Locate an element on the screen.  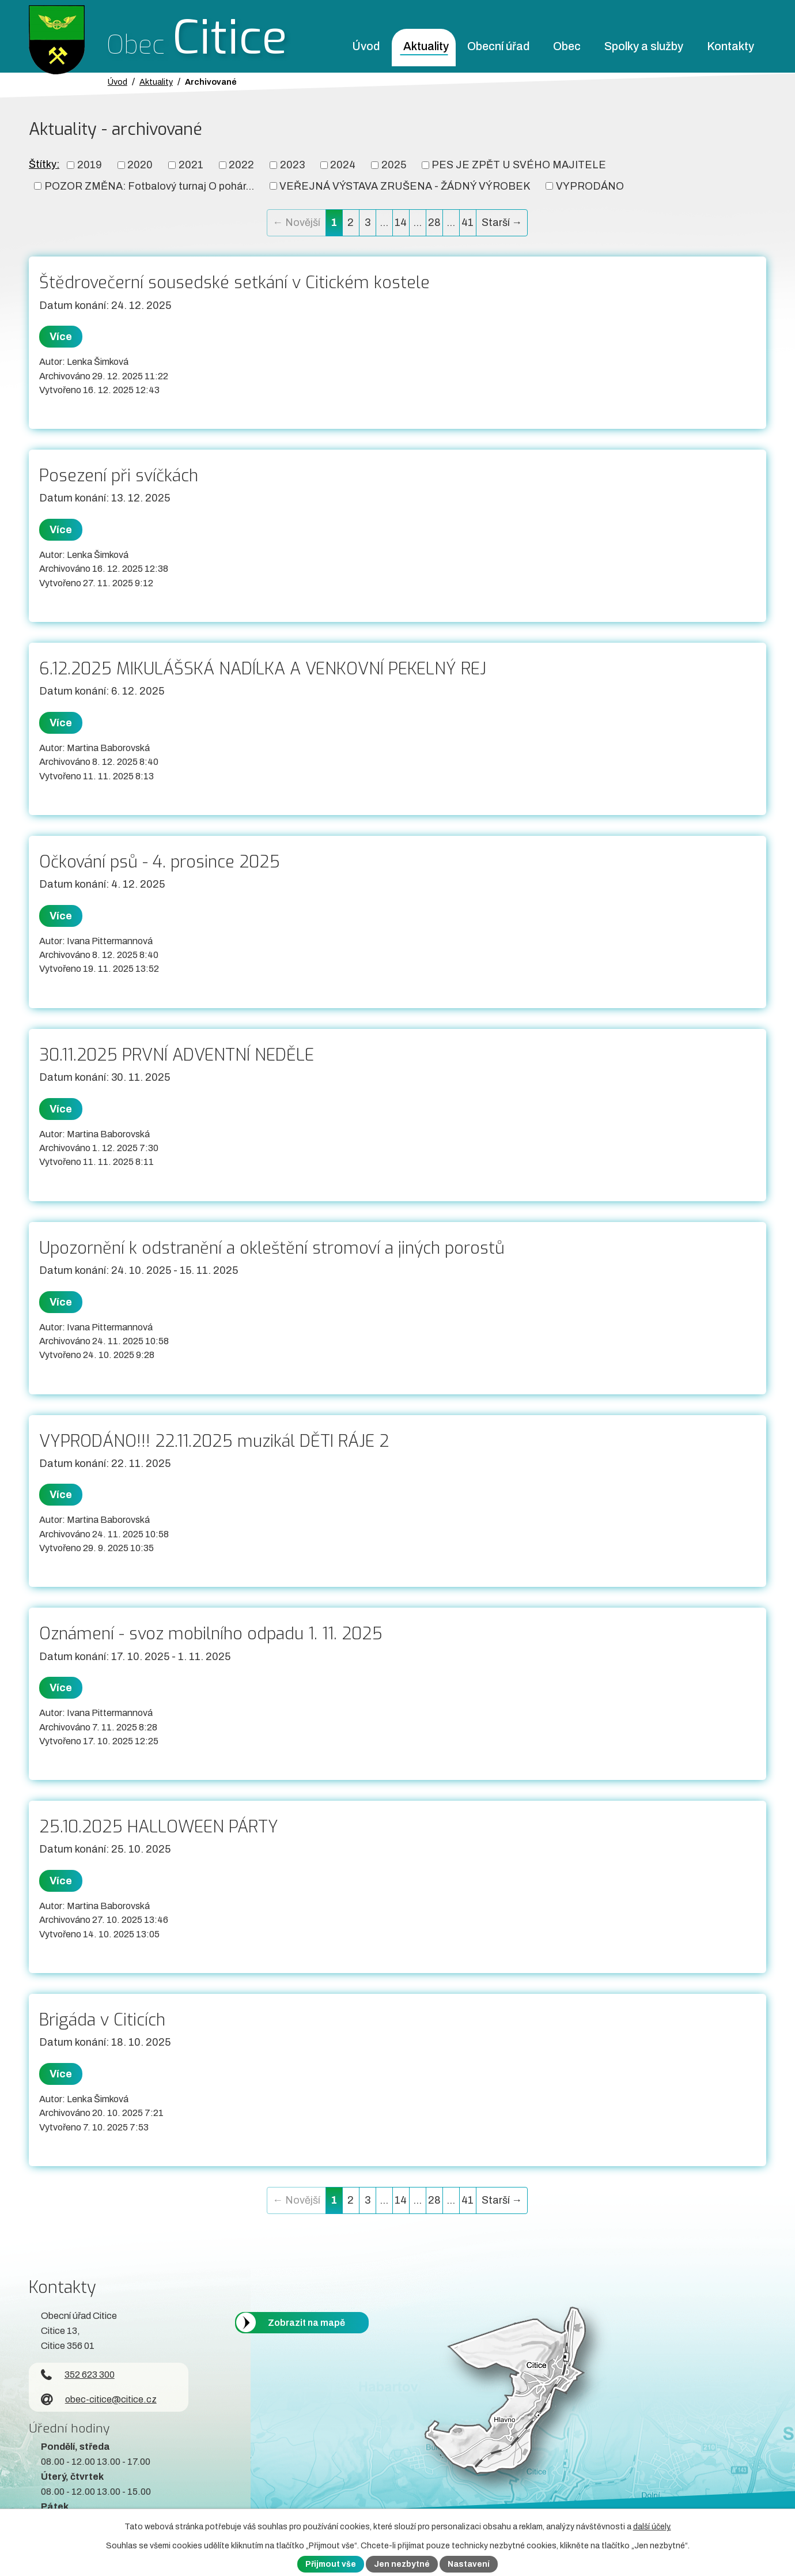
Jen nezbytné is located at coordinates (402, 2564).